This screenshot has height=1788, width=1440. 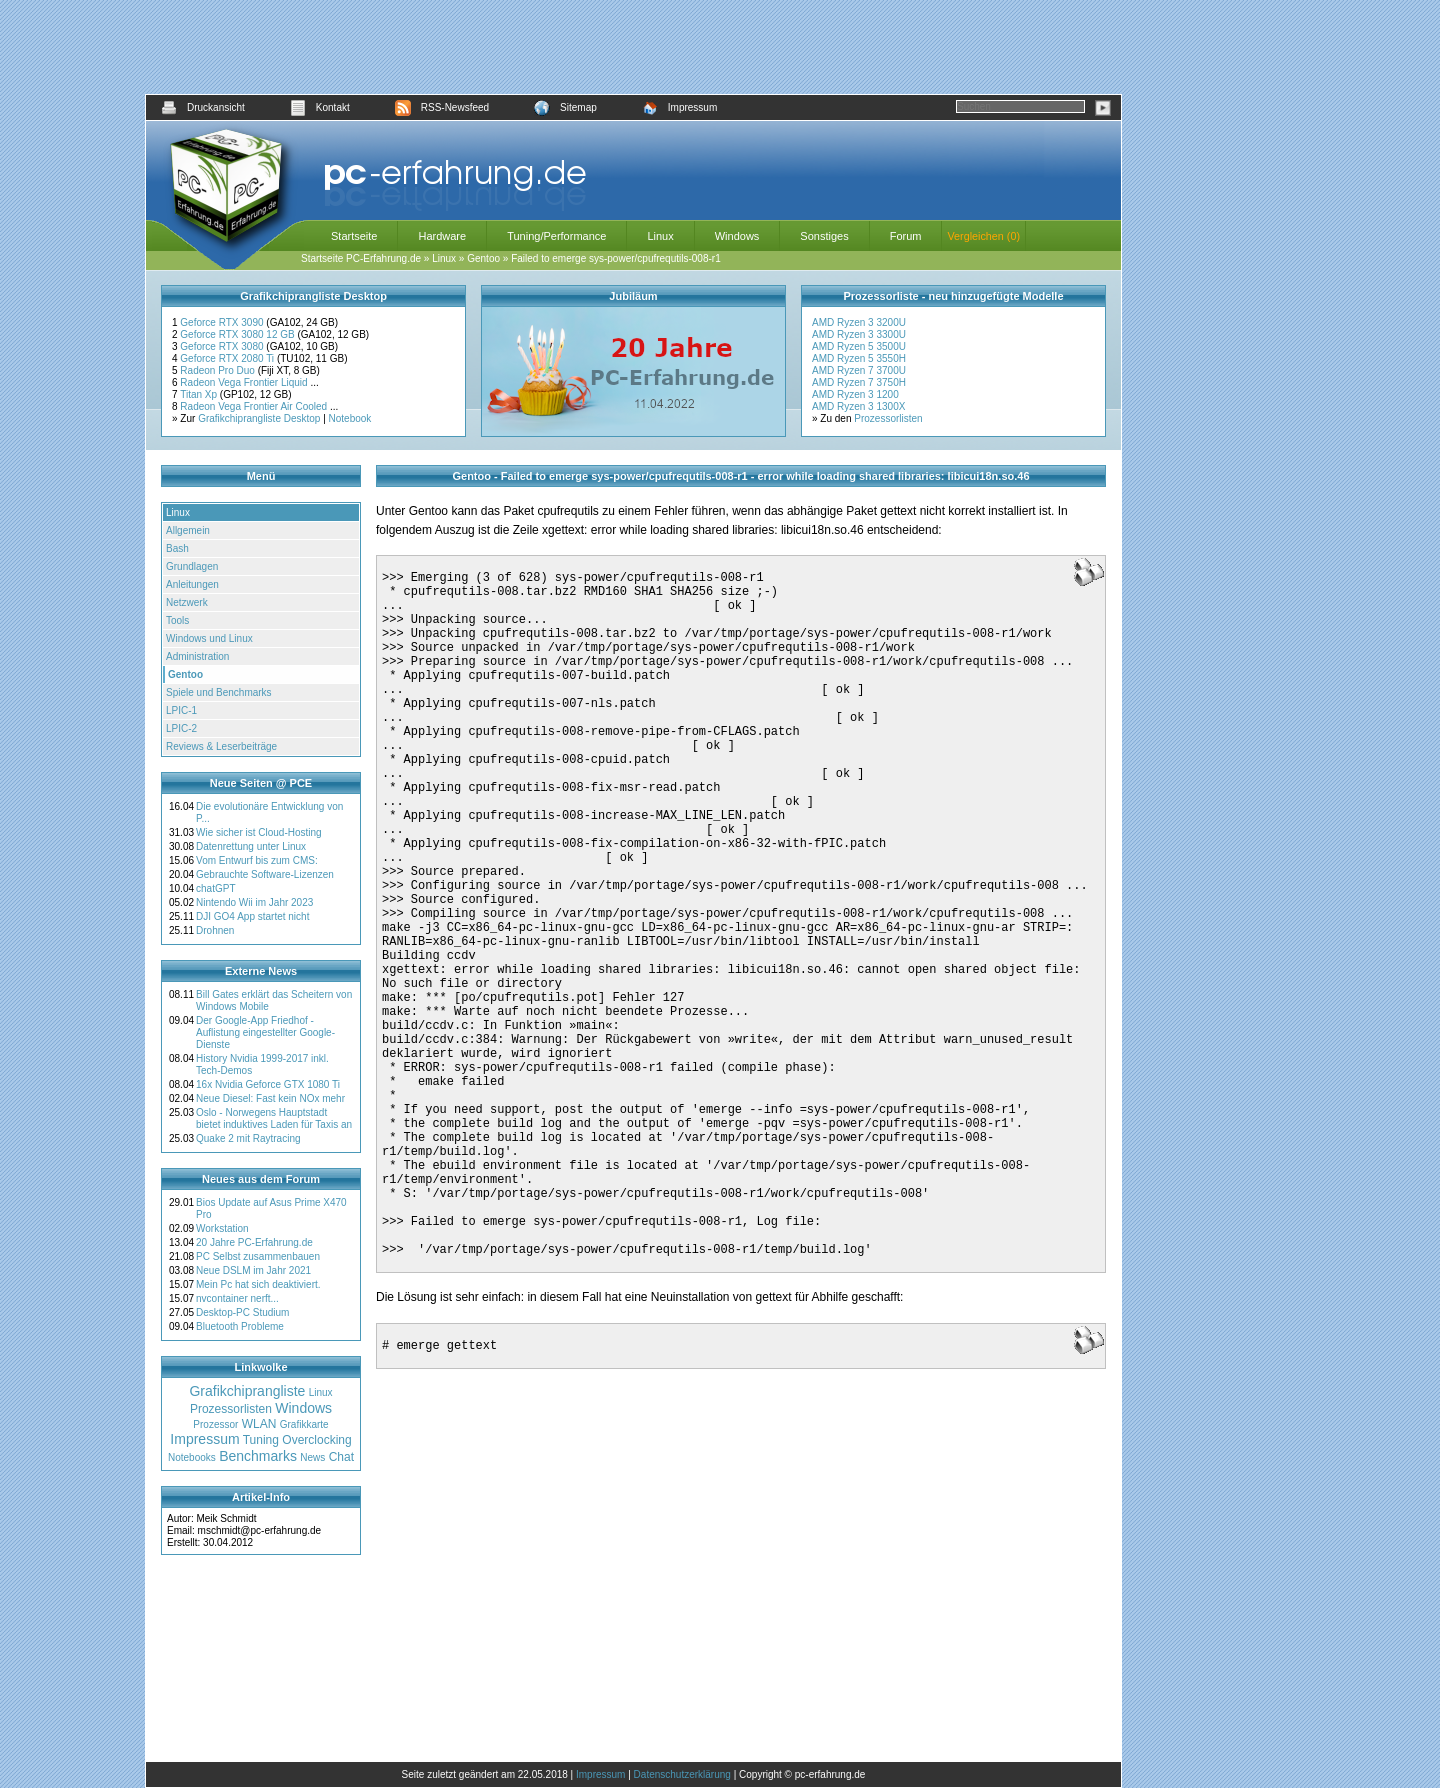 What do you see at coordinates (203, 107) in the screenshot?
I see `Druckansicht` at bounding box center [203, 107].